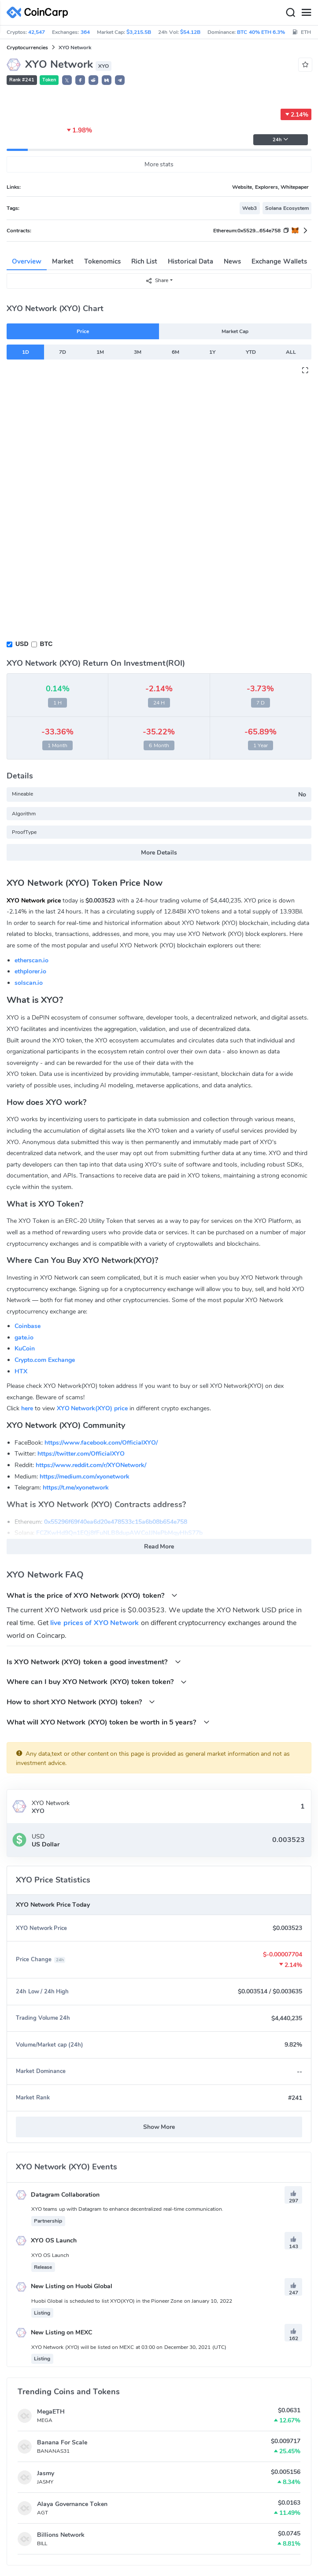 This screenshot has height=2576, width=318. Describe the element at coordinates (280, 139) in the screenshot. I see `24h [button]` at that location.